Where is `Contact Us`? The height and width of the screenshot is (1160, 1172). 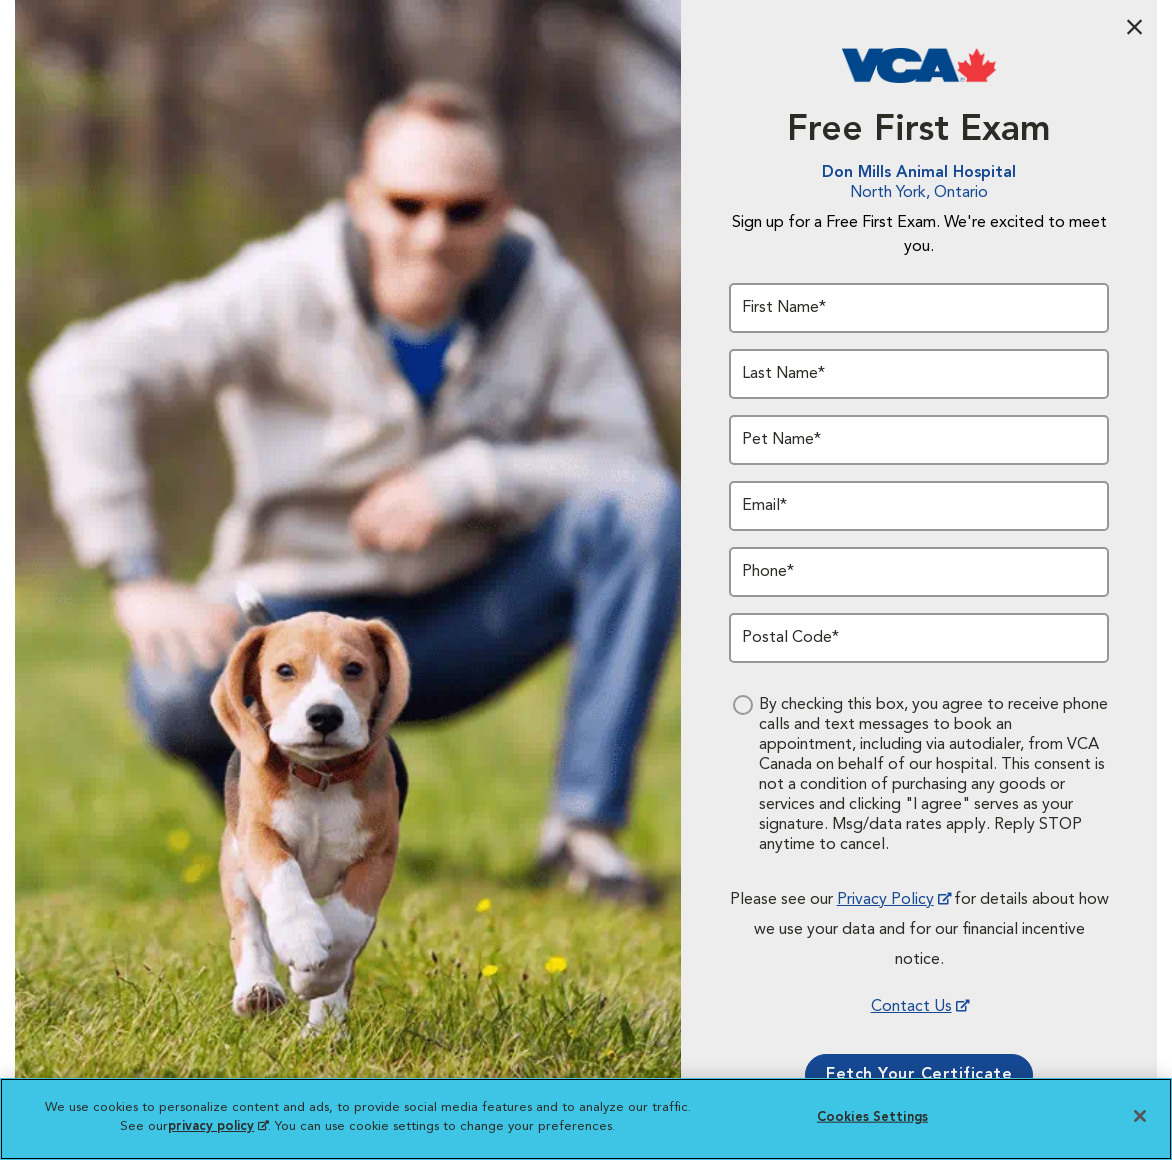 Contact Us is located at coordinates (911, 1007).